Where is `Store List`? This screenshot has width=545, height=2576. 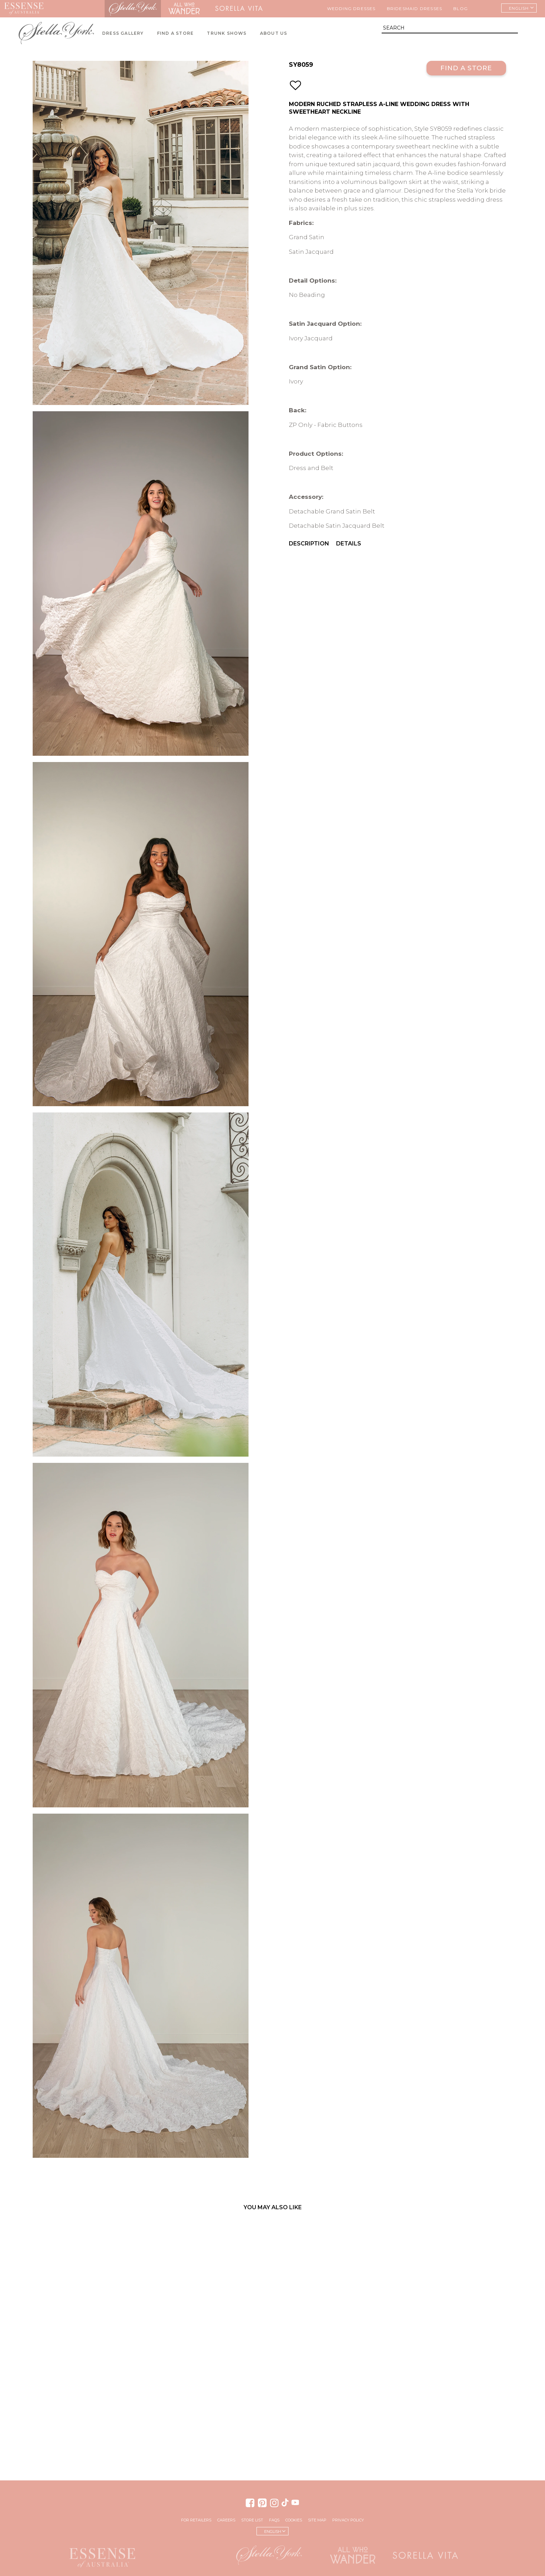
Store List is located at coordinates (252, 2520).